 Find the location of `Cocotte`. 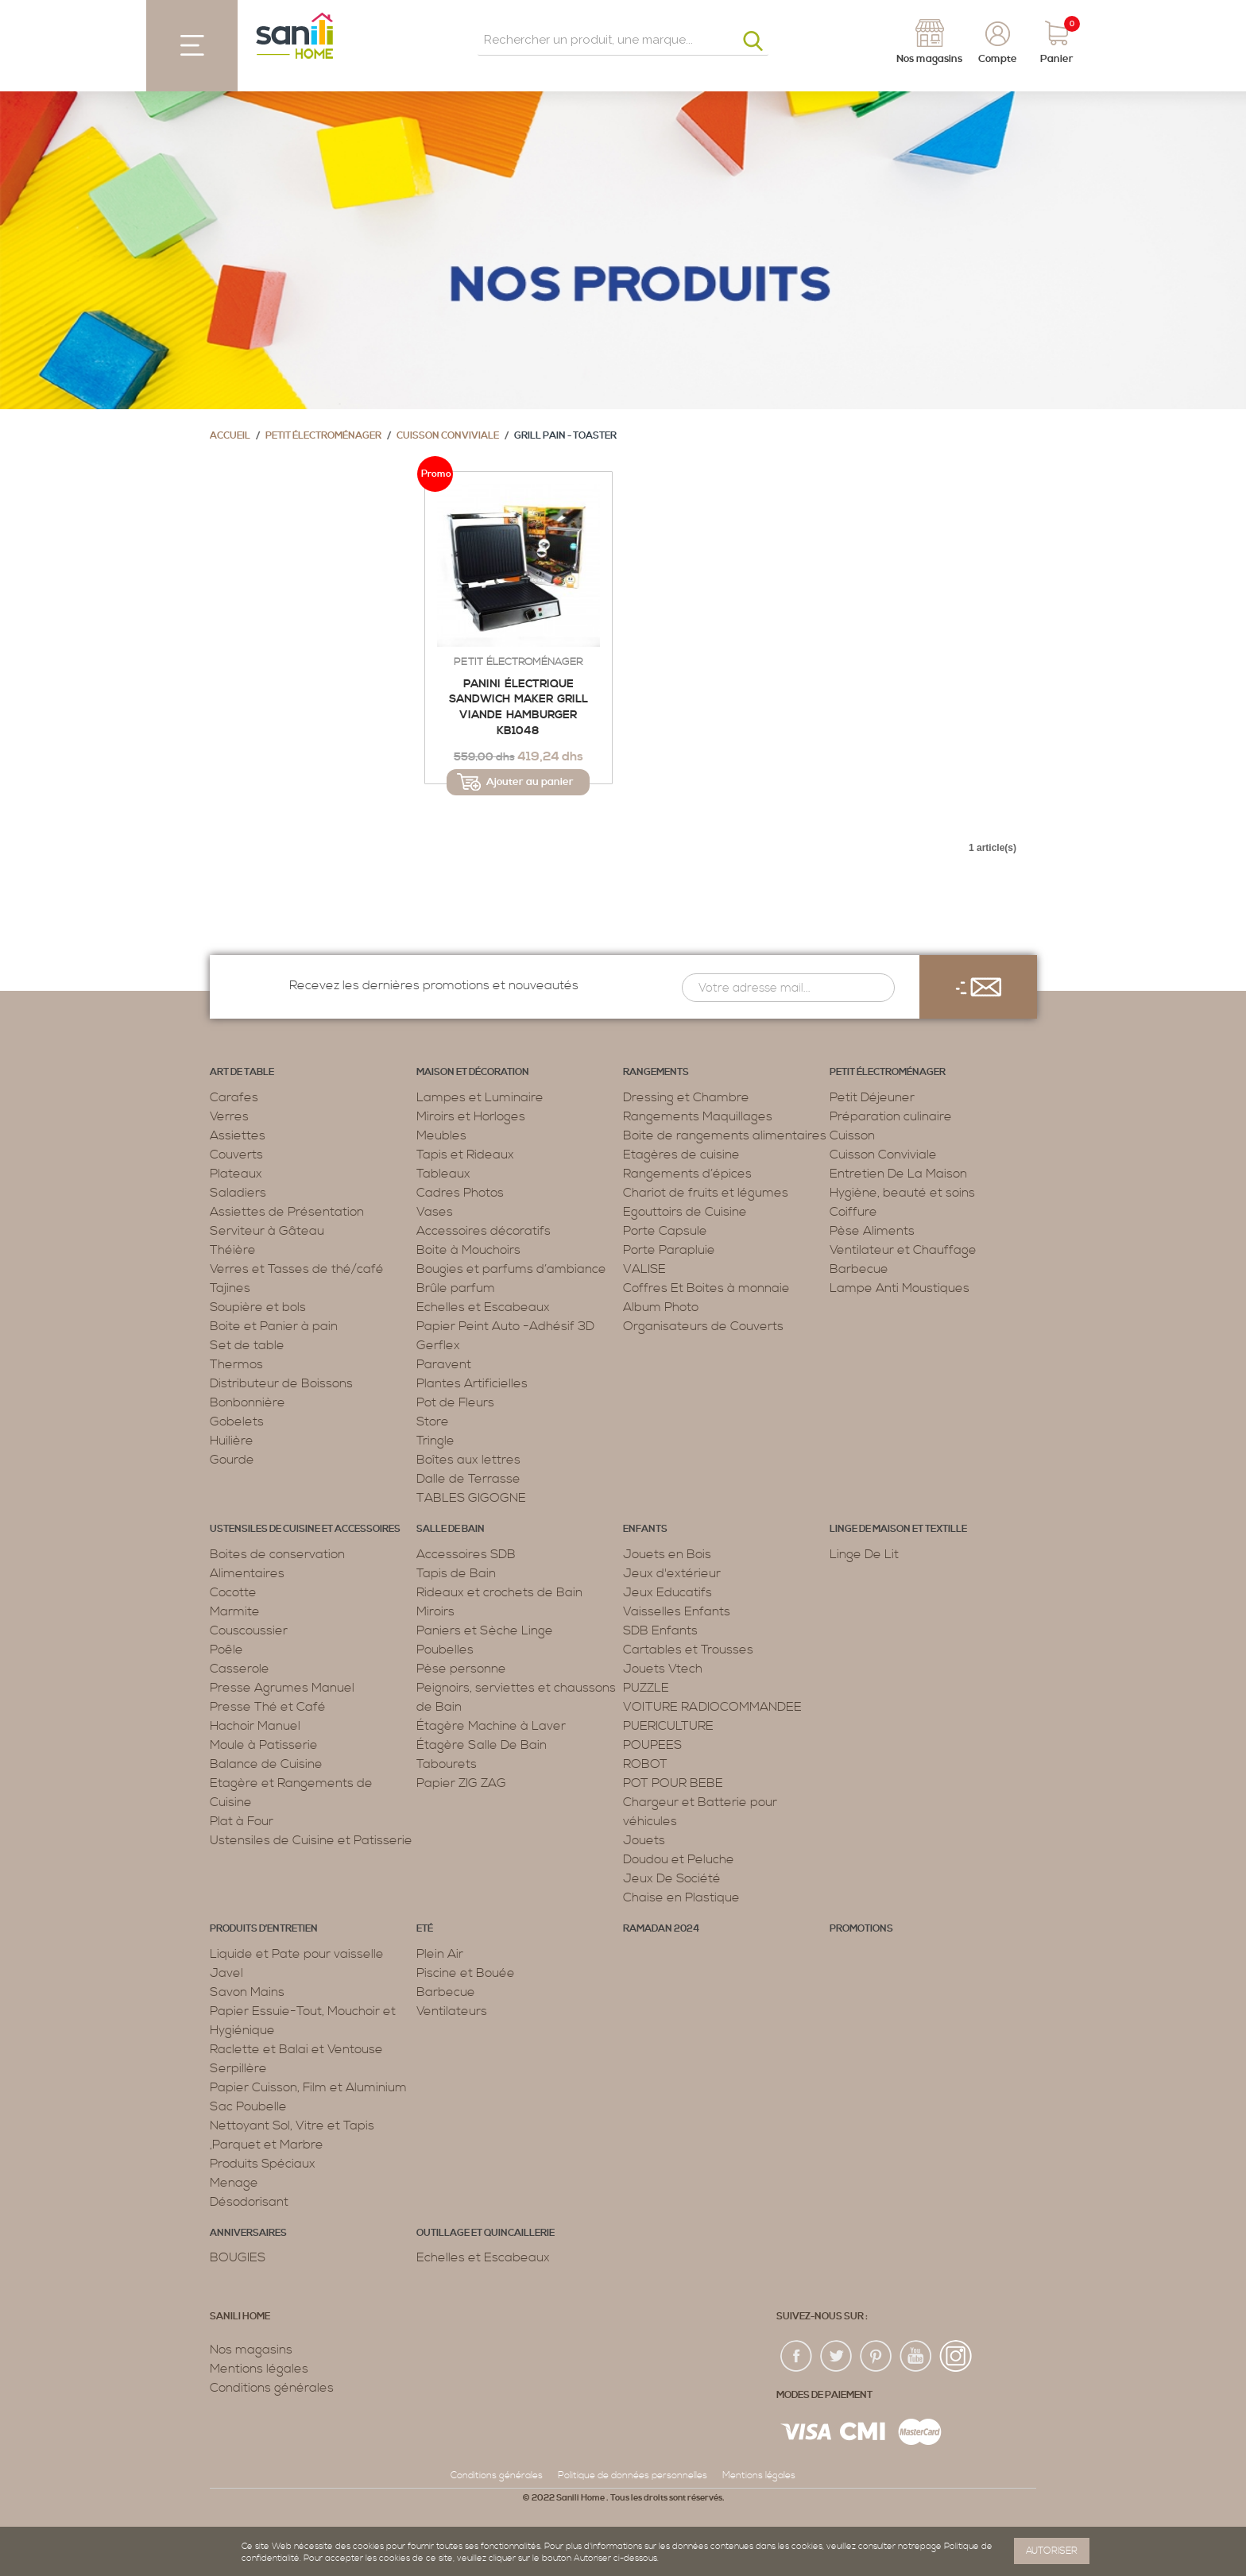

Cocotte is located at coordinates (233, 1592).